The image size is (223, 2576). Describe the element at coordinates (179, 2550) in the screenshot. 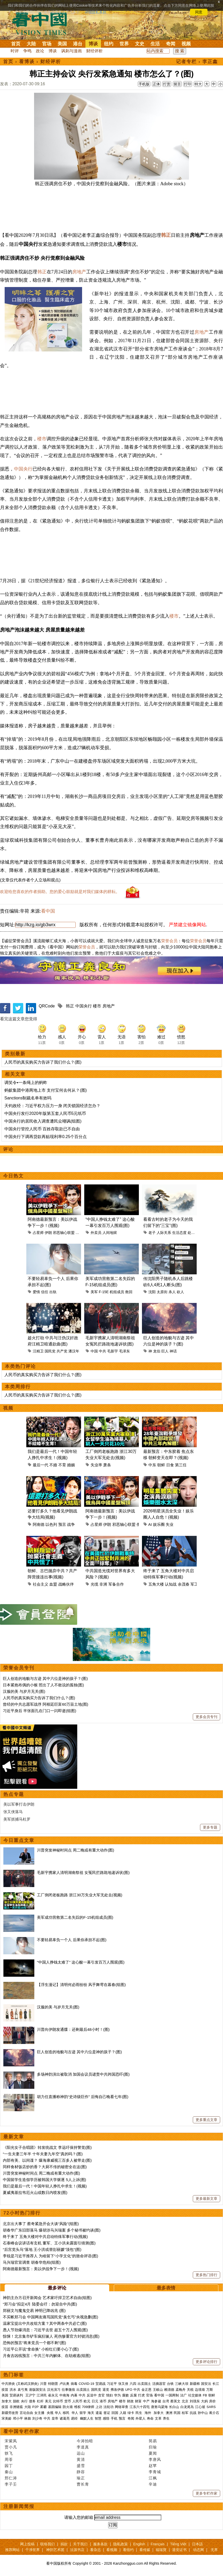

I see `退党证书` at that location.